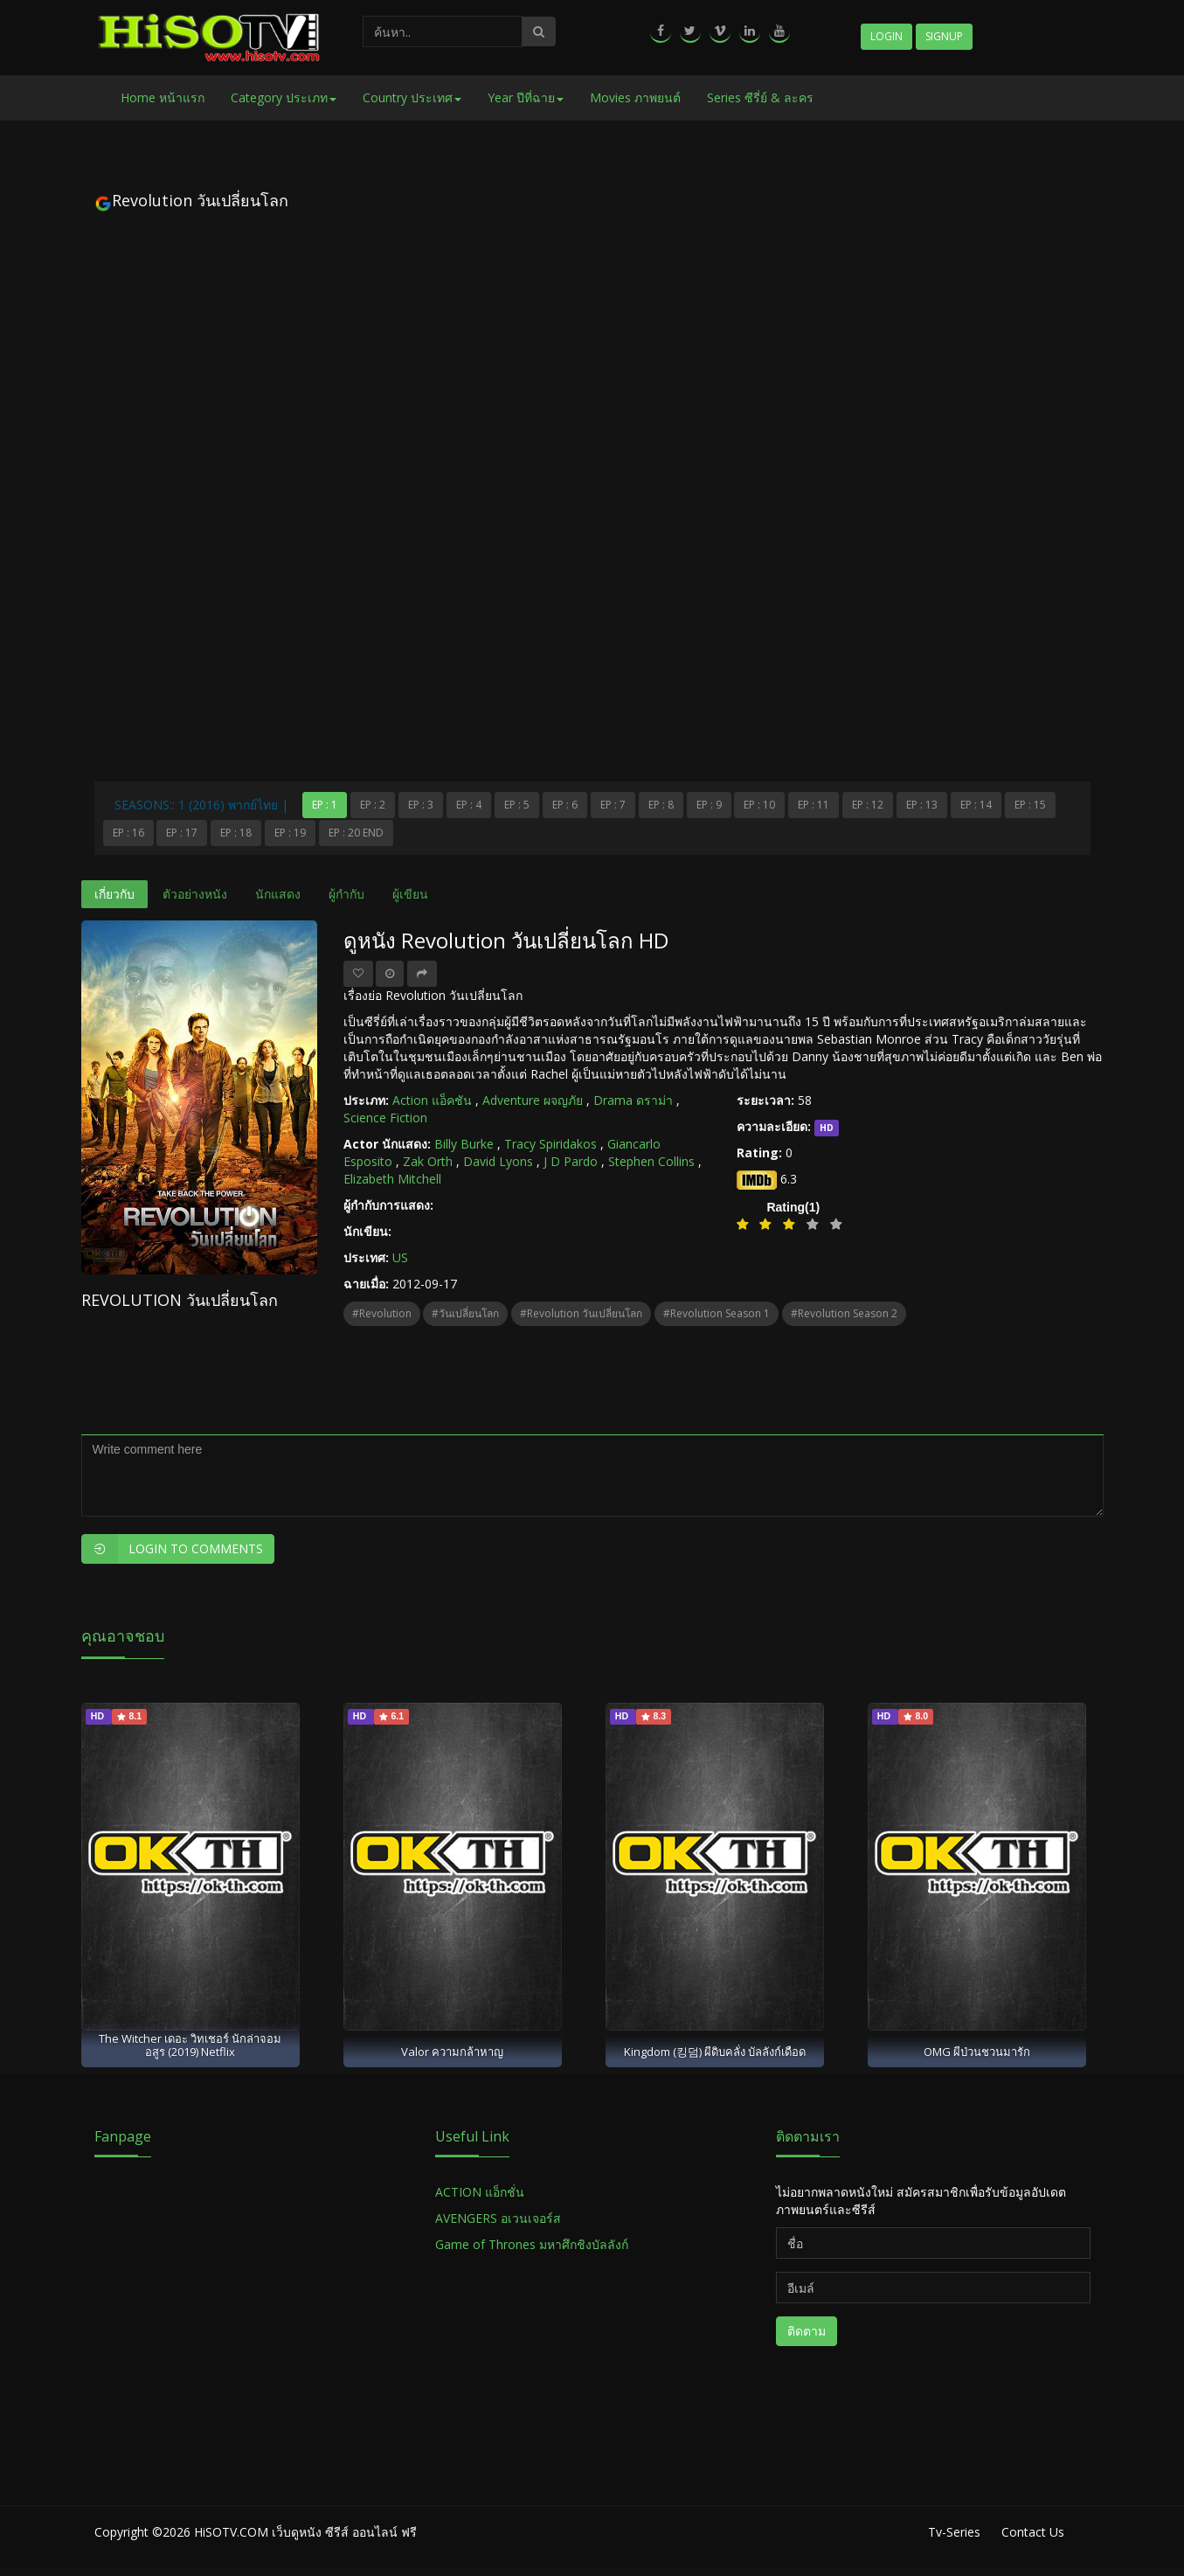  What do you see at coordinates (400, 1257) in the screenshot?
I see `US` at bounding box center [400, 1257].